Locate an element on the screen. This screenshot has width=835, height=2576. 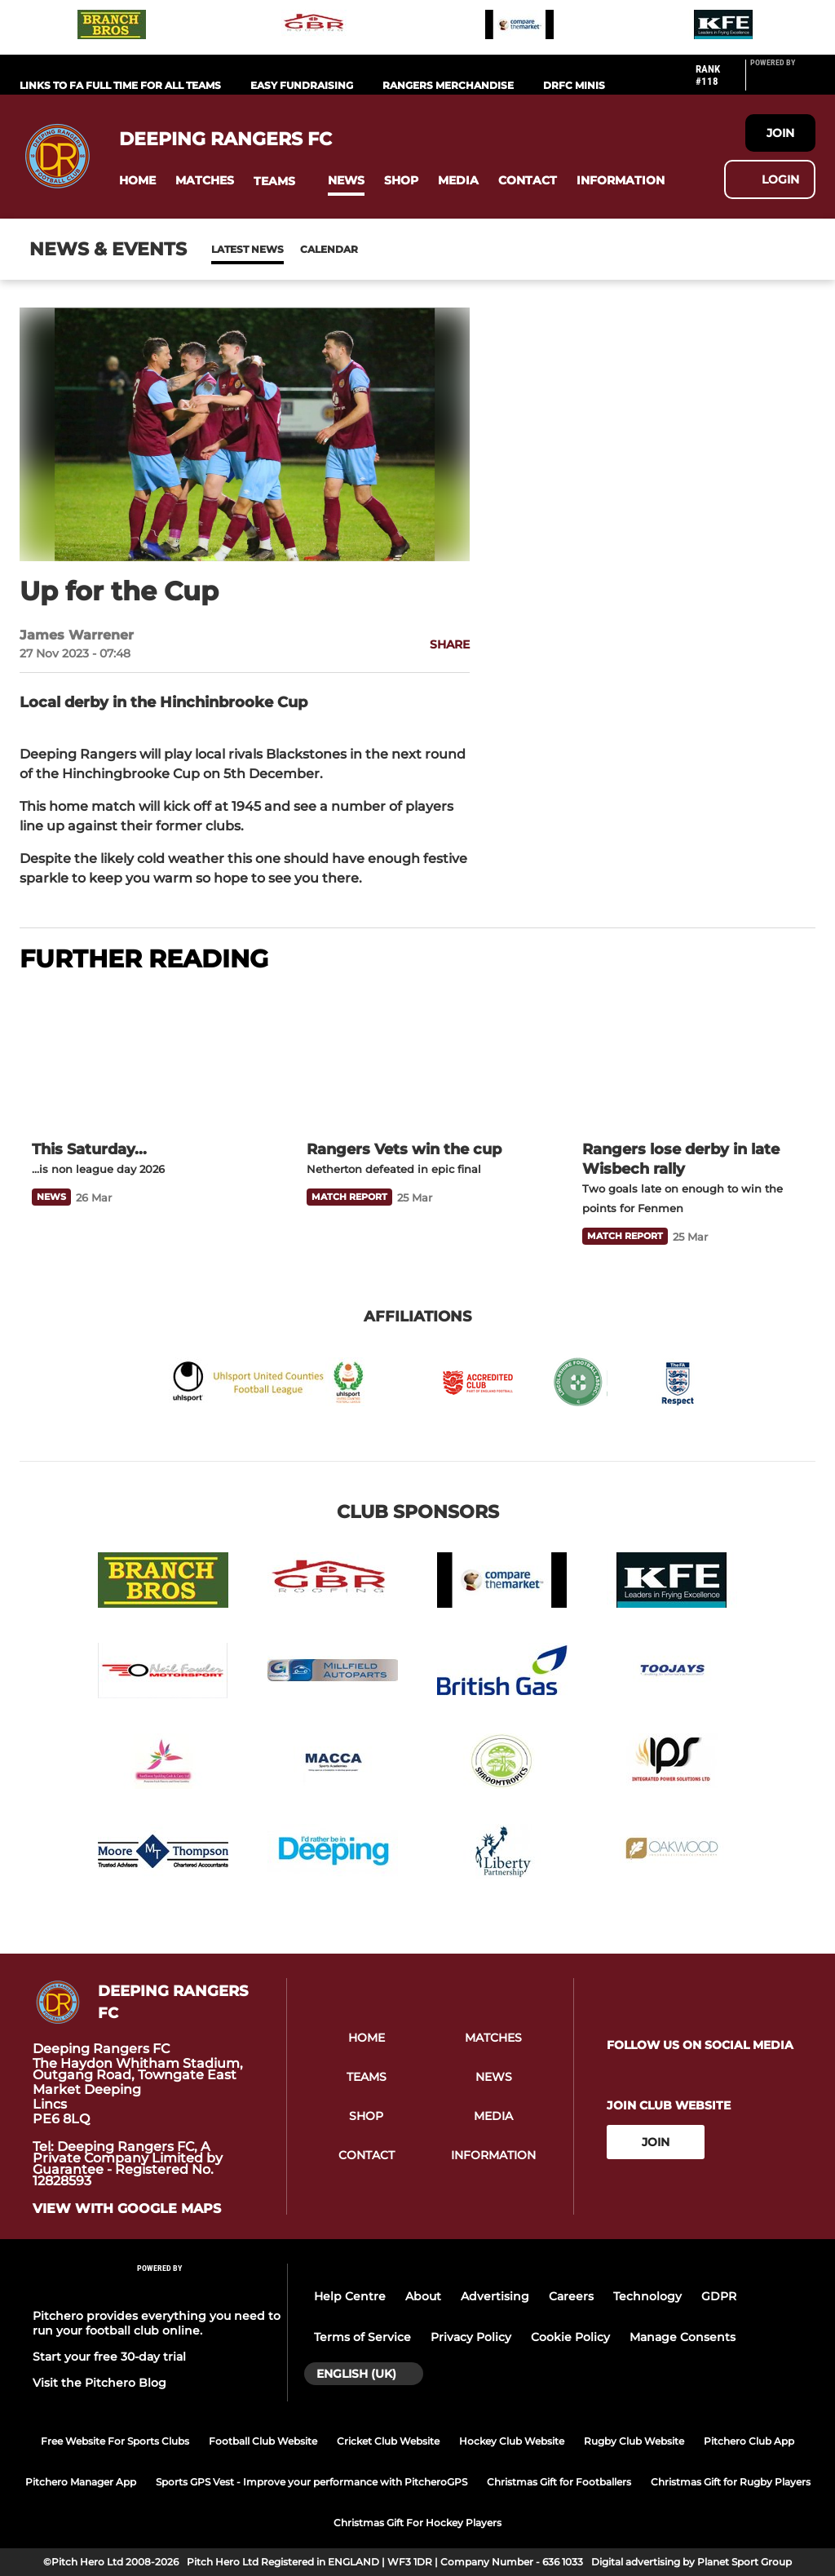
Terms of Service is located at coordinates (362, 2337).